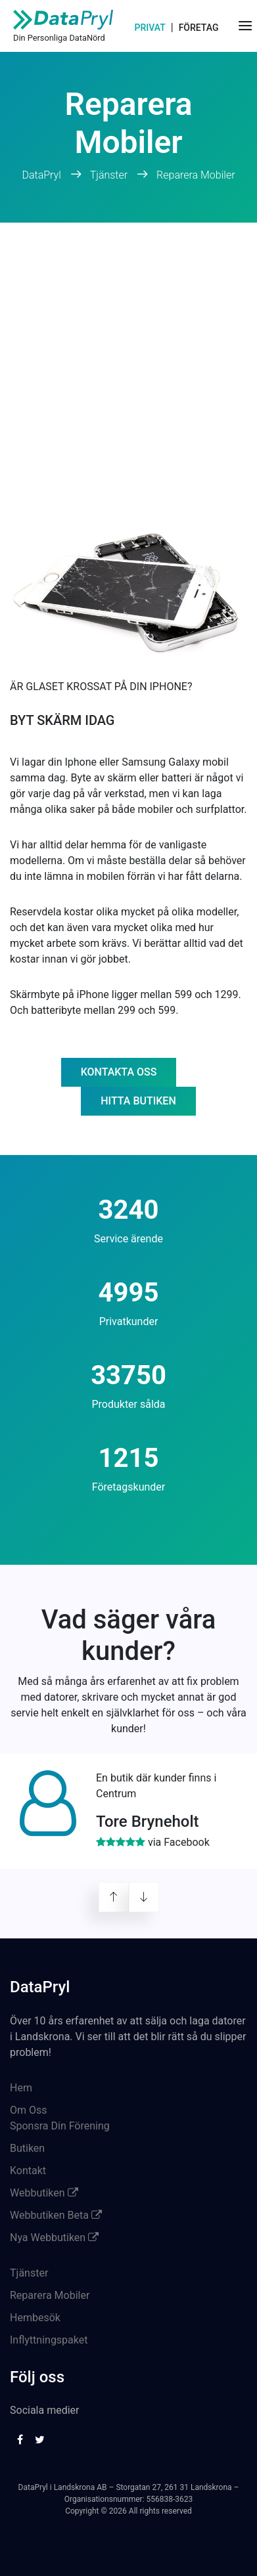 This screenshot has height=2576, width=257. Describe the element at coordinates (119, 1072) in the screenshot. I see `Kontakta oss` at that location.